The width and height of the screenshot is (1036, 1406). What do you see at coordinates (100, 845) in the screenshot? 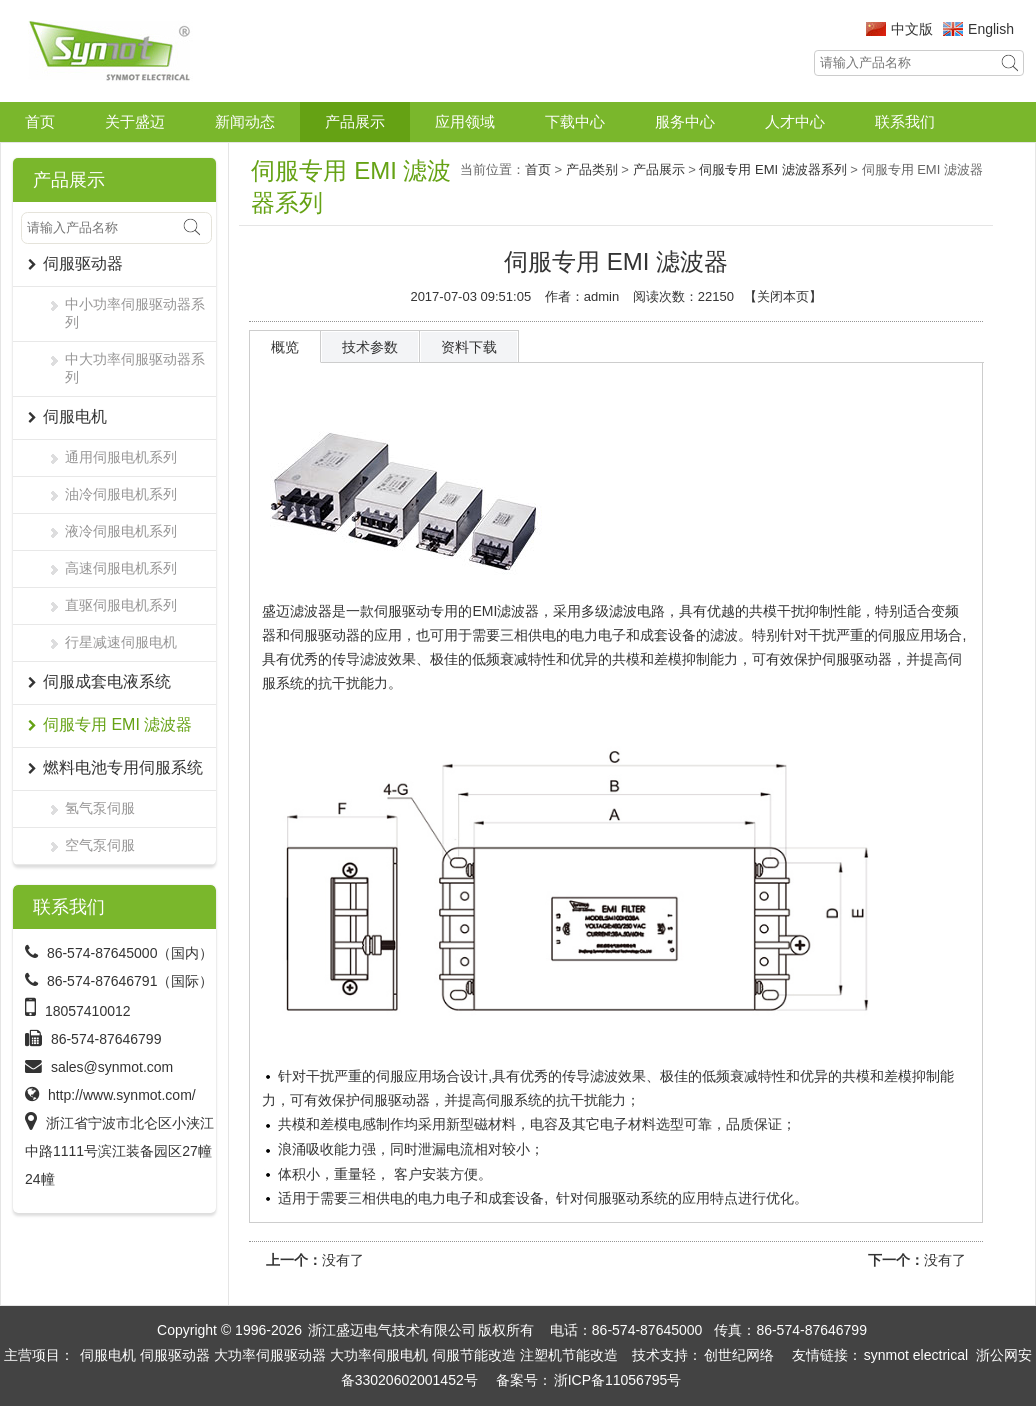
I see `空气泵伺服` at bounding box center [100, 845].